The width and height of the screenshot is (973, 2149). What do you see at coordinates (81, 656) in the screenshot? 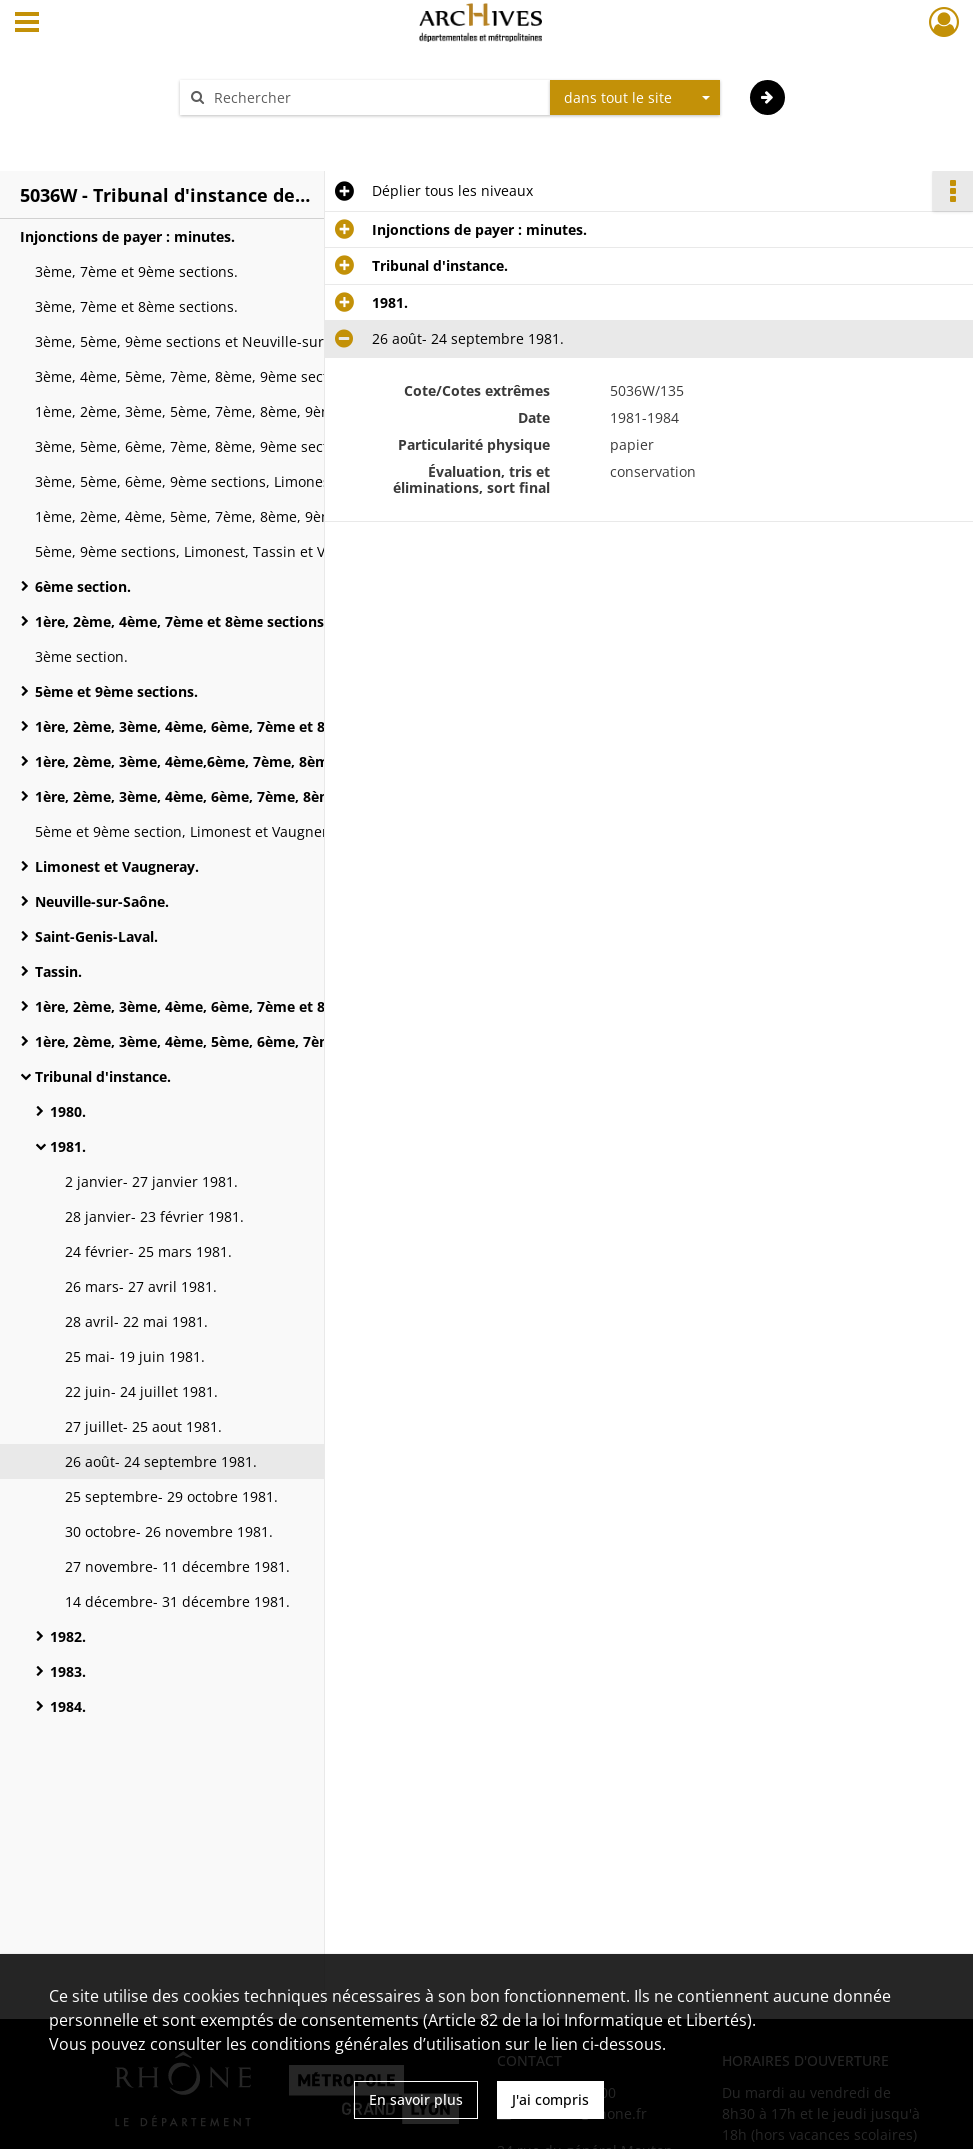
I see `3ème section.` at bounding box center [81, 656].